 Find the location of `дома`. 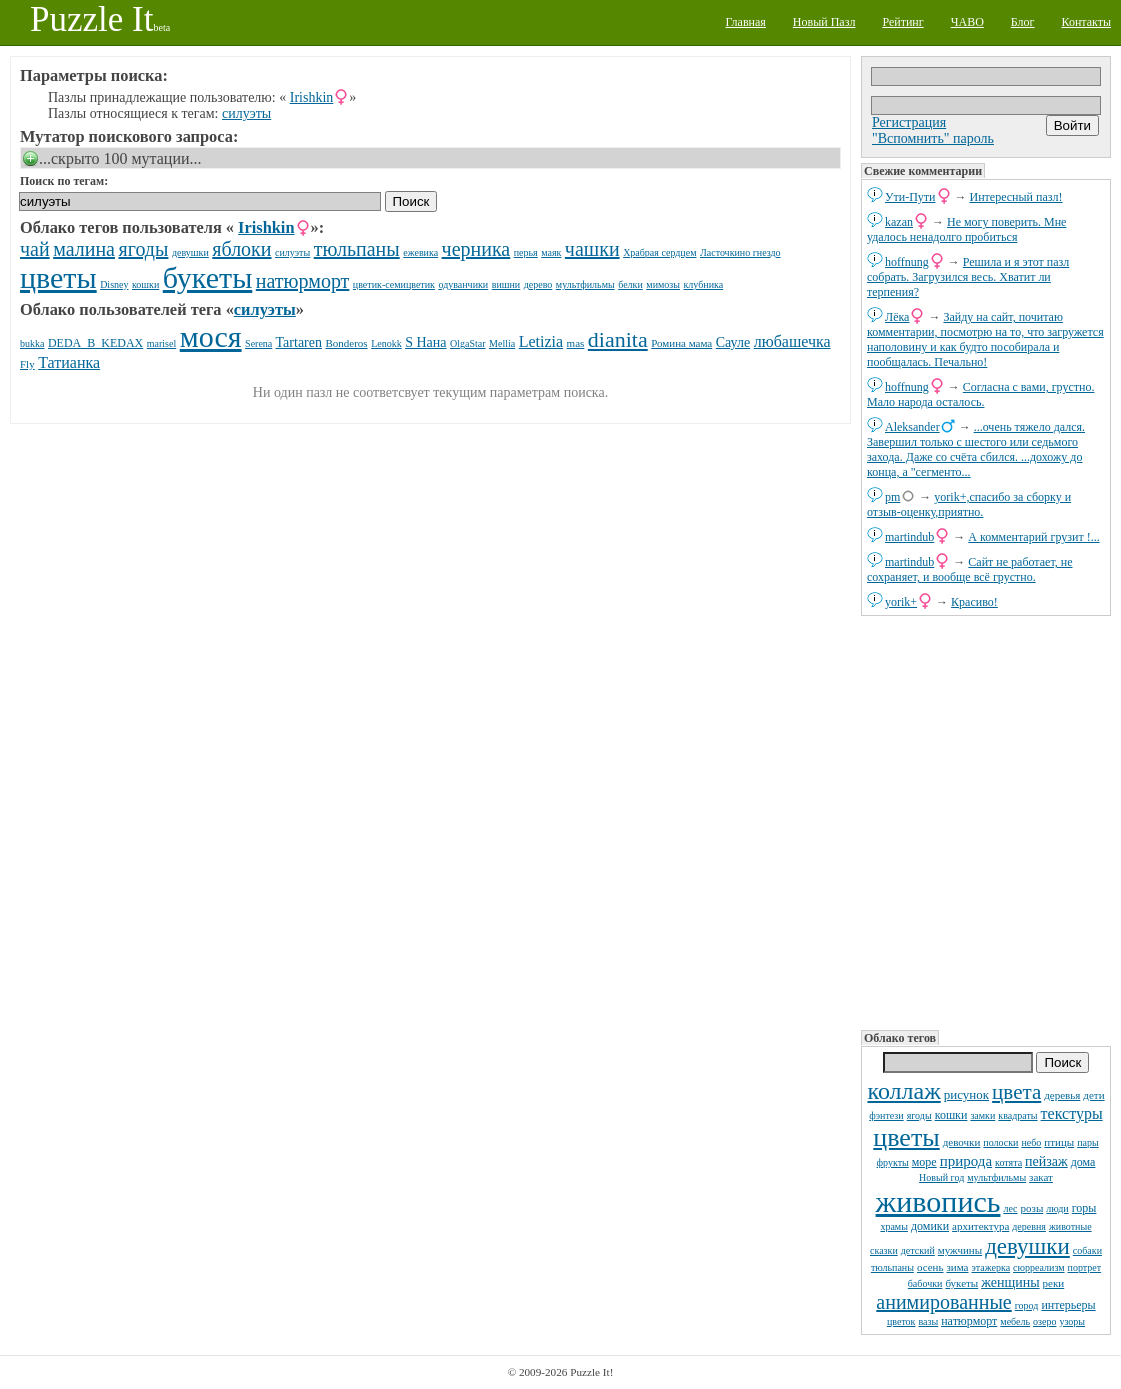

дома is located at coordinates (1083, 1162).